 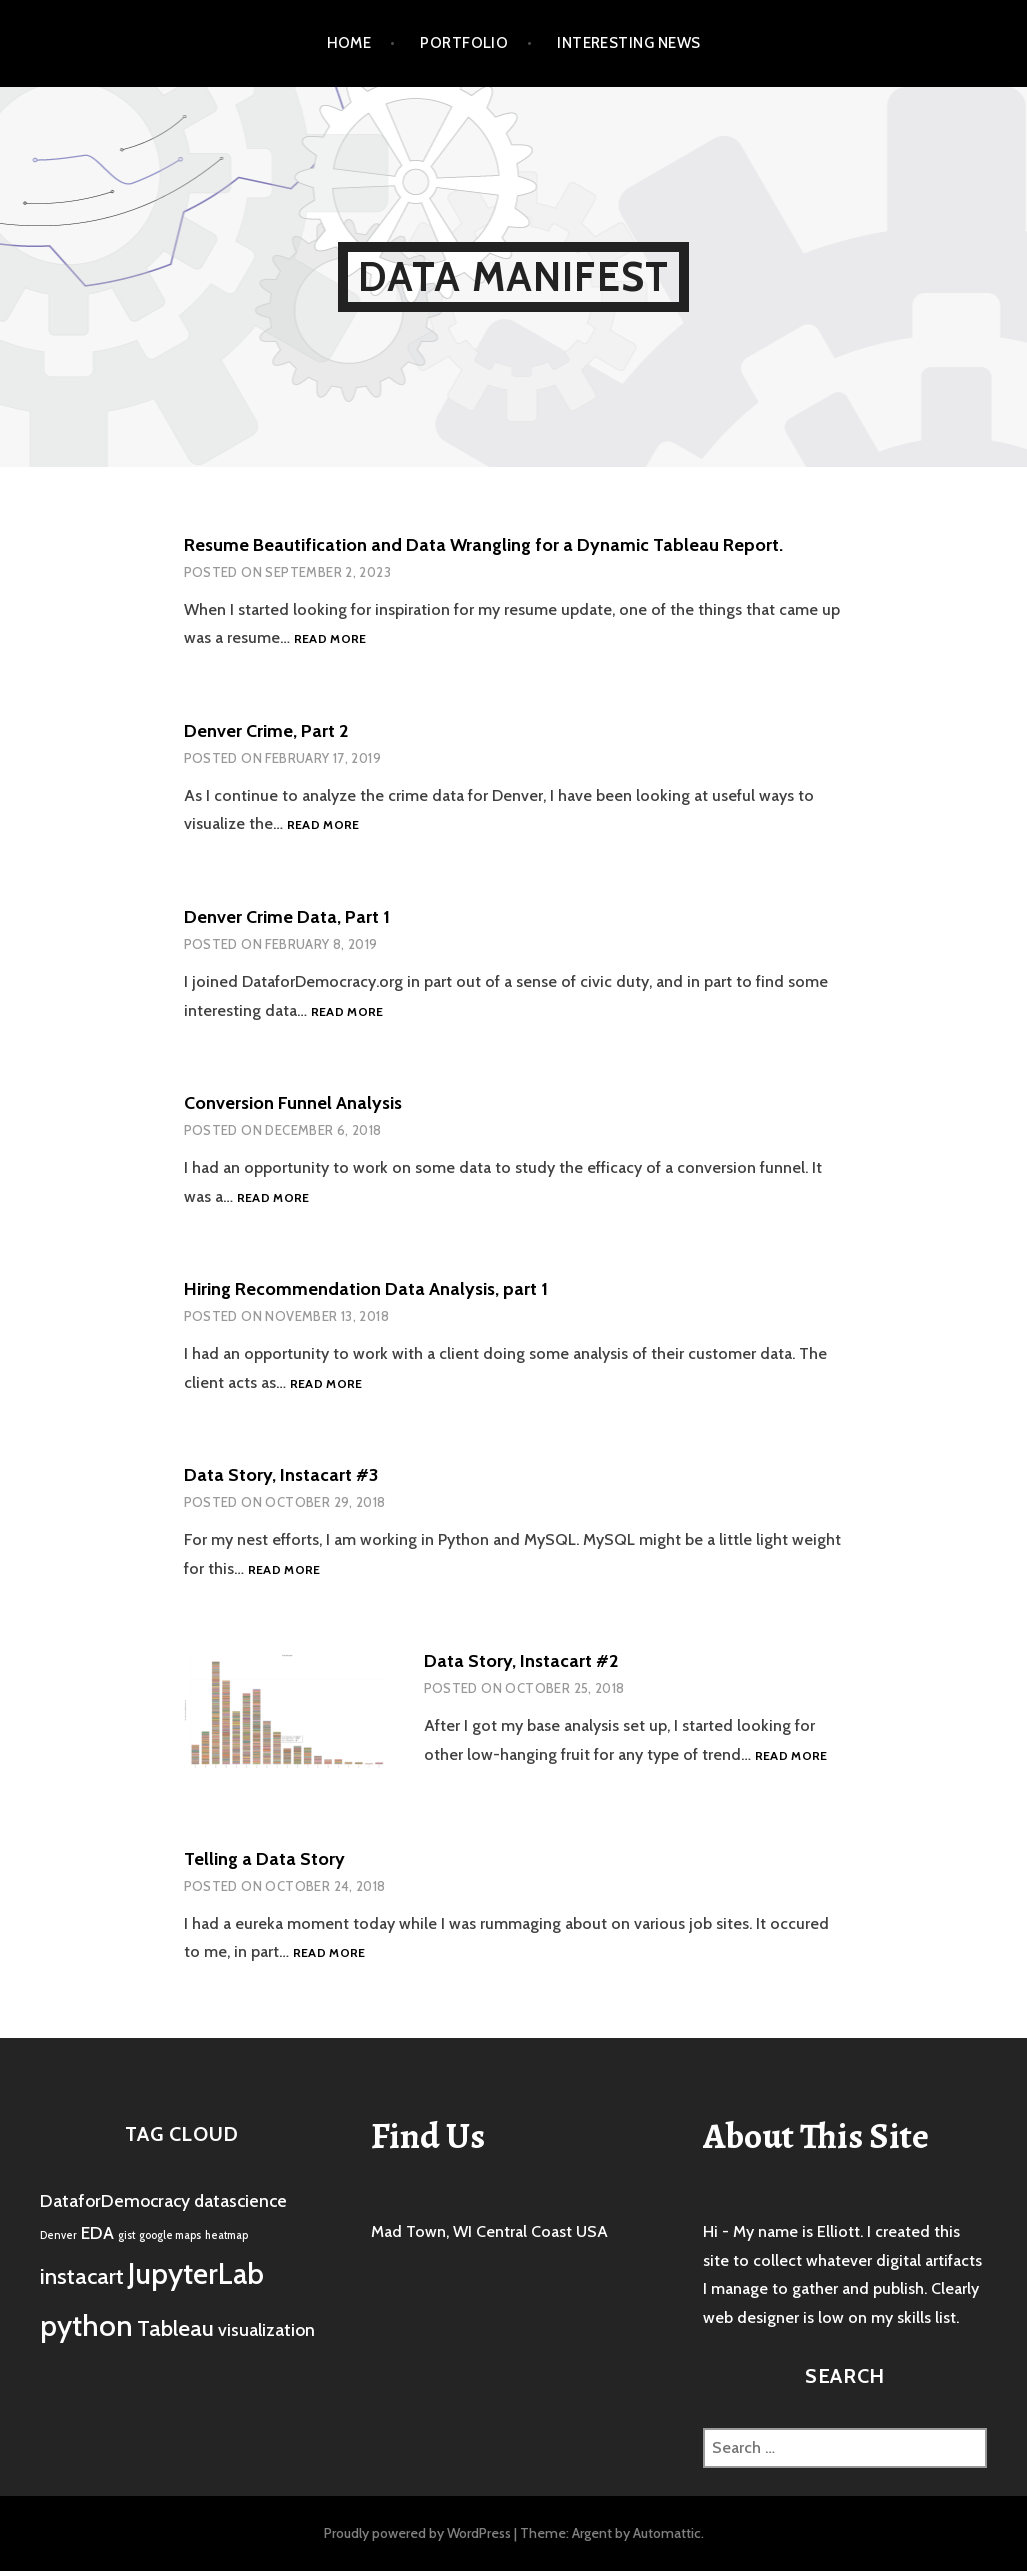 I want to click on EDA [EDA (2 items)], so click(x=97, y=2232).